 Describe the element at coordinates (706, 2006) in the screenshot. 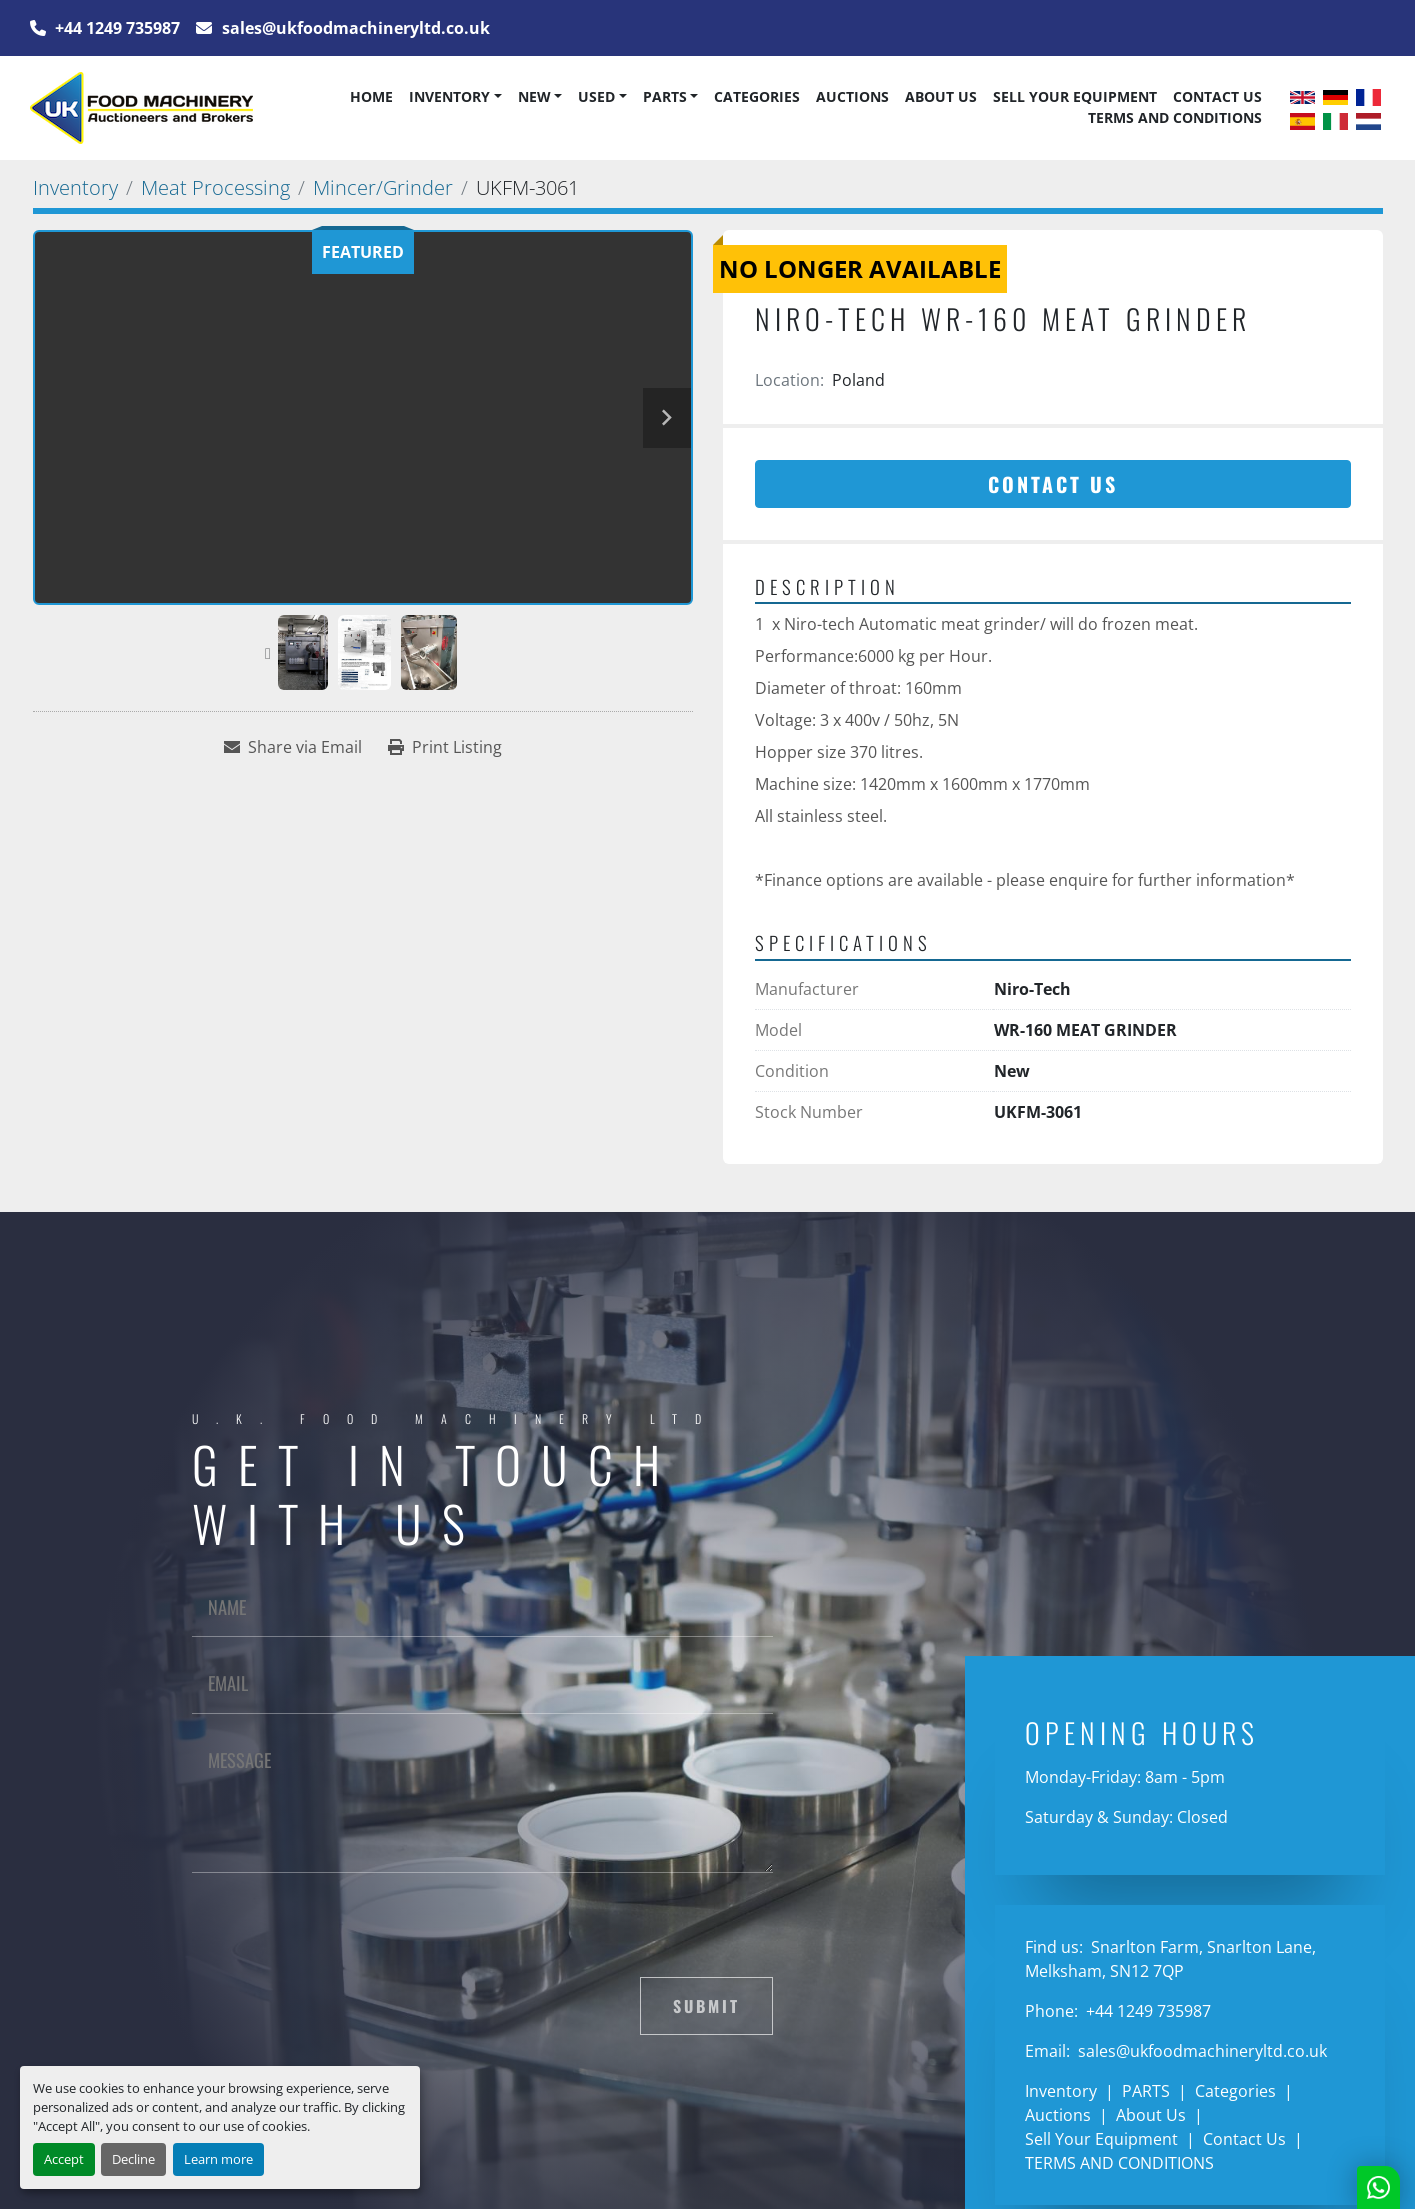

I see `Submit [button]` at that location.